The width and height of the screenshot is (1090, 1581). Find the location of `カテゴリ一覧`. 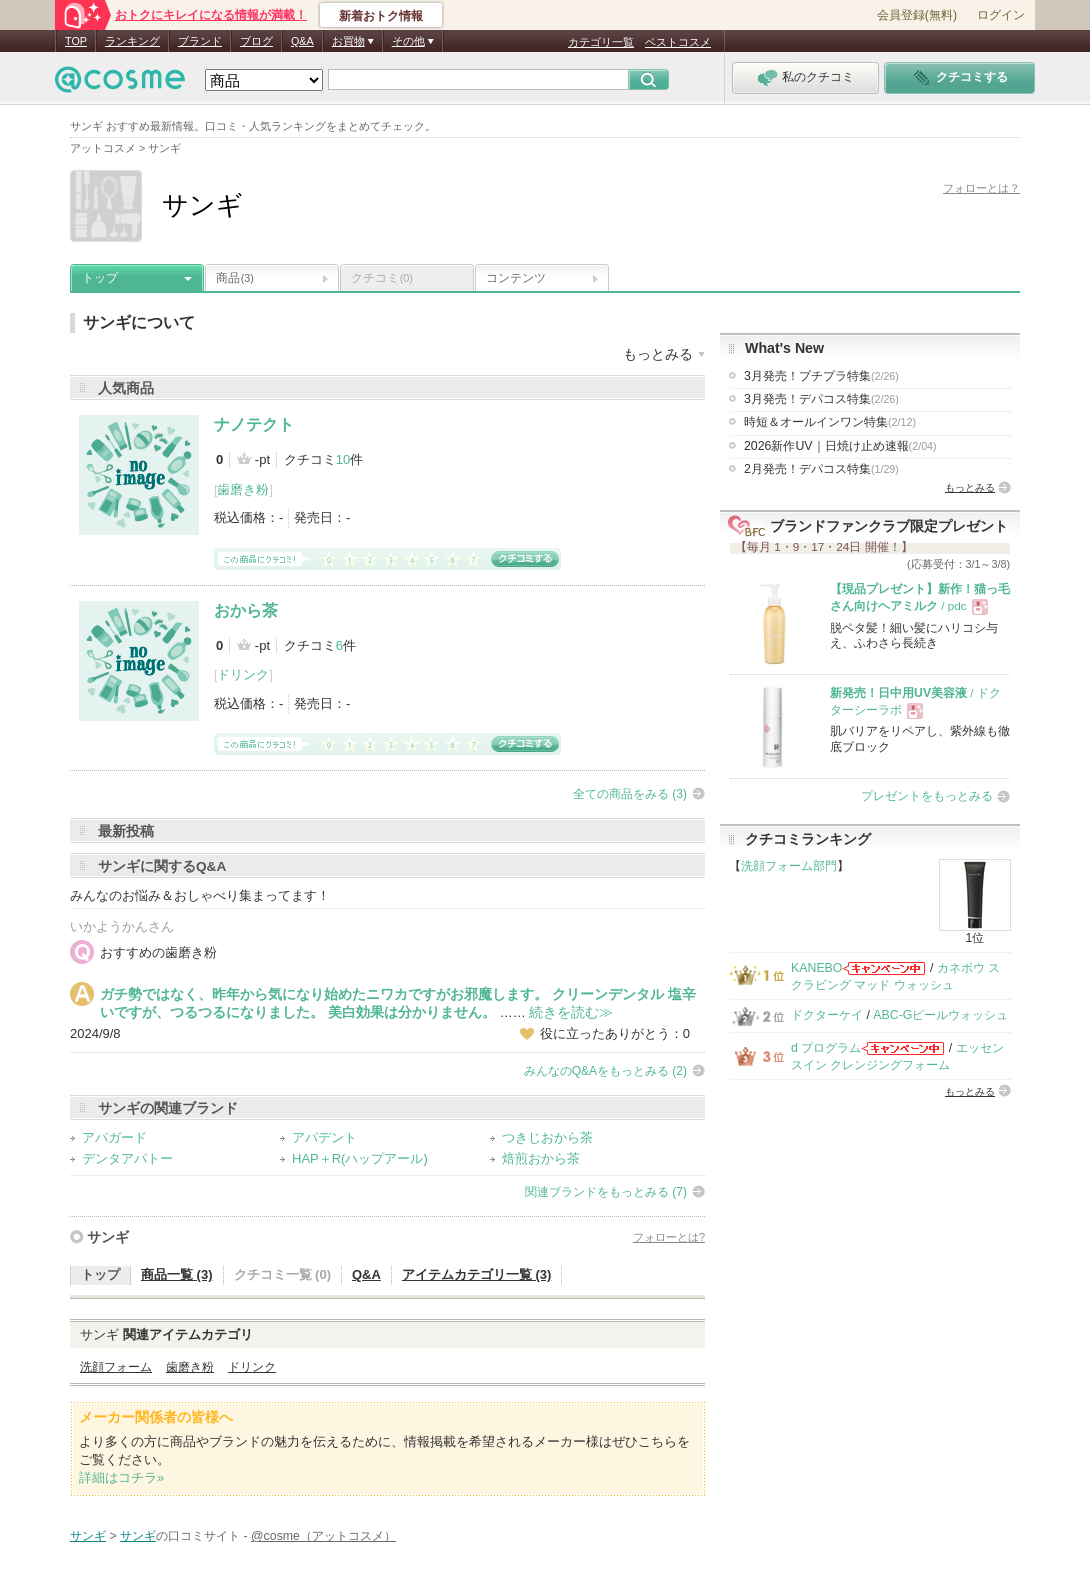

カテゴリ一覧 is located at coordinates (601, 42).